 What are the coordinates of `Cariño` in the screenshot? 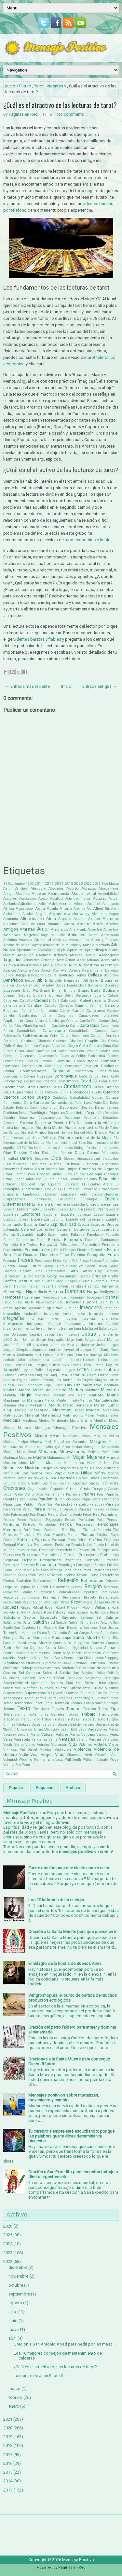 It's located at (85, 1021).